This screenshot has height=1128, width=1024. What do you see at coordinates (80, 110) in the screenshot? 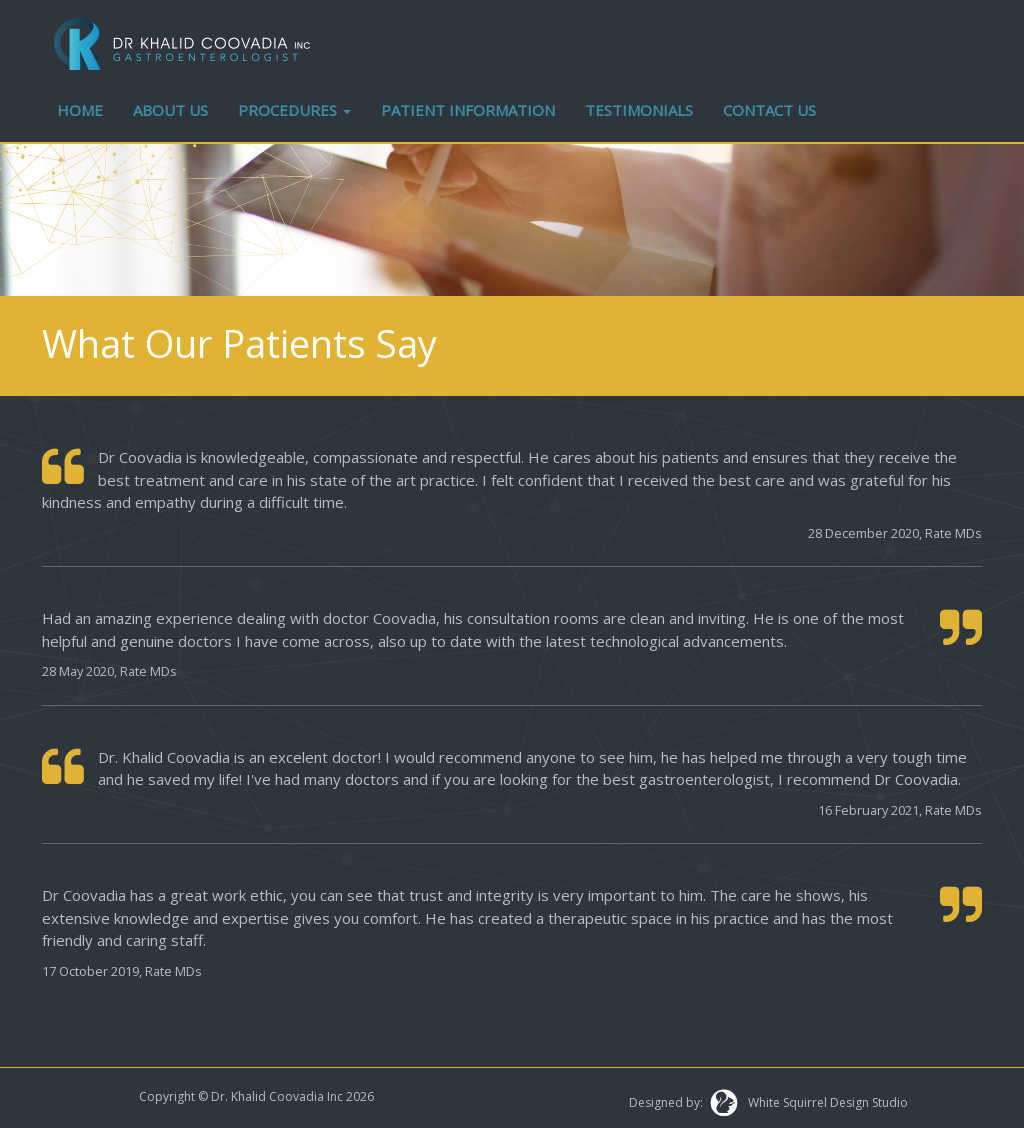
I see `HOME` at bounding box center [80, 110].